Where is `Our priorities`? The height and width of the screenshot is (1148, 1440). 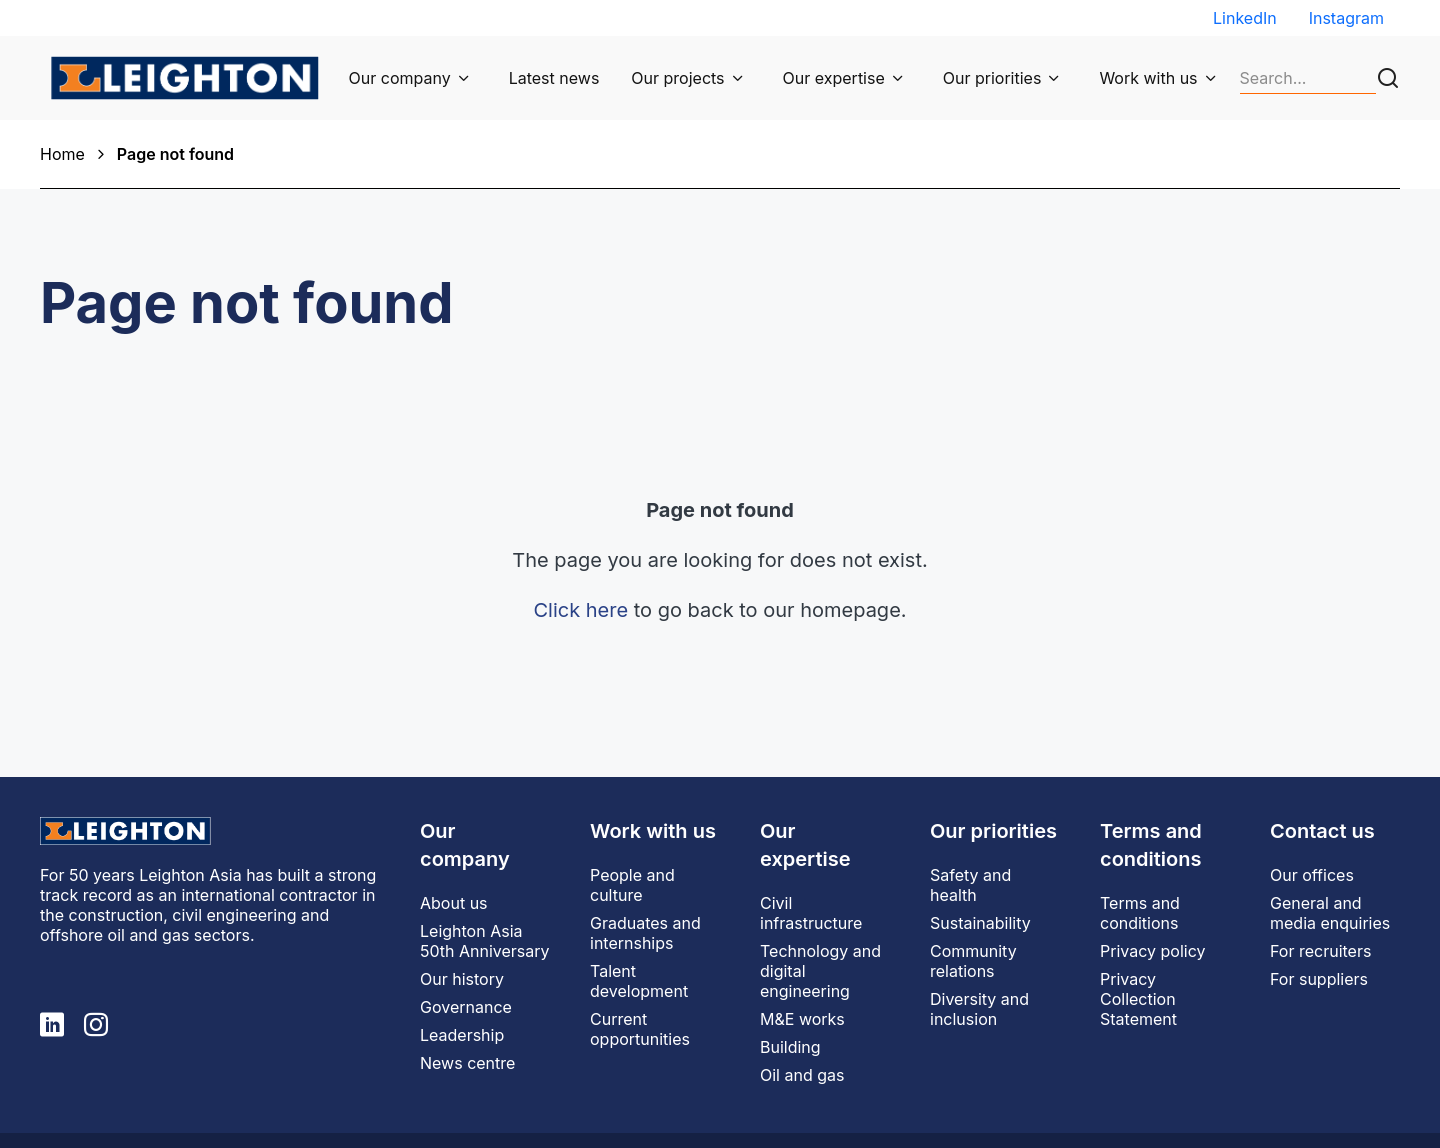
Our priorities is located at coordinates (992, 78).